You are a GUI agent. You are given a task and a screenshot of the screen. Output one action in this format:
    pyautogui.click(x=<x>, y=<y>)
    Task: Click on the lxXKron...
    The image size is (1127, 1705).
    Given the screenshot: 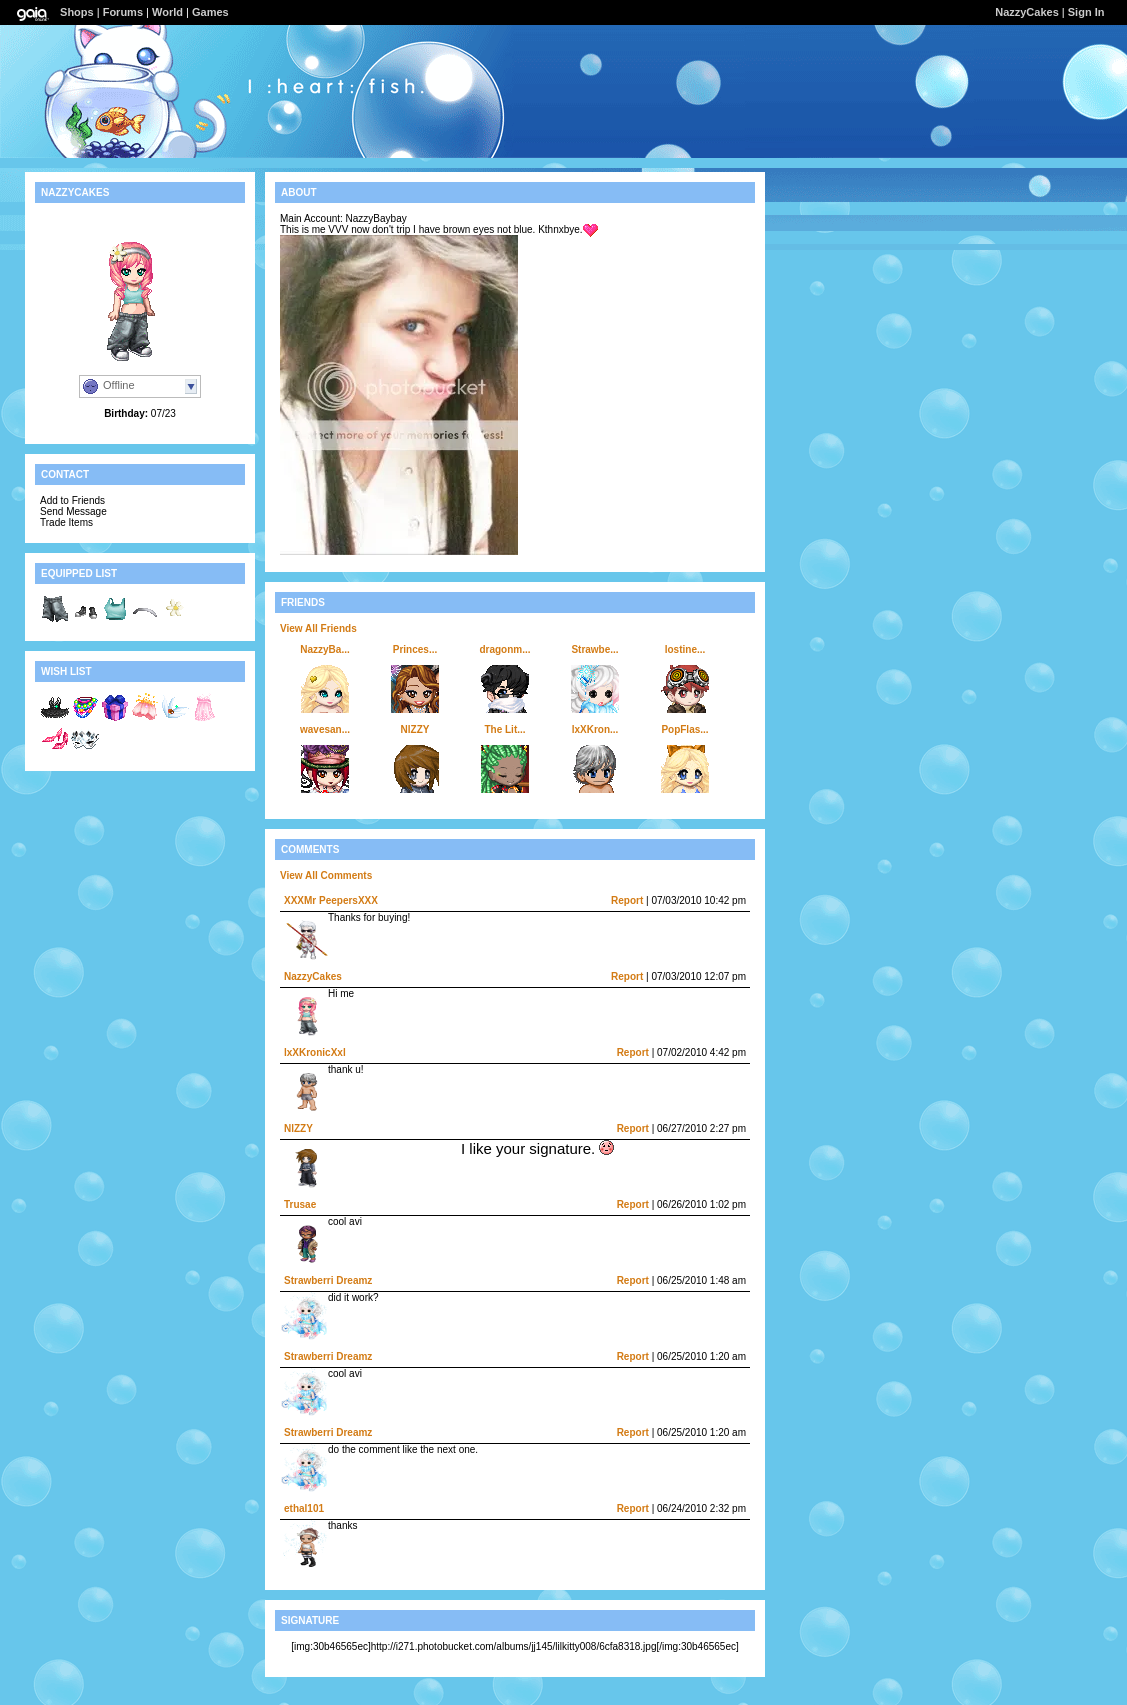 What is the action you would take?
    pyautogui.click(x=595, y=729)
    